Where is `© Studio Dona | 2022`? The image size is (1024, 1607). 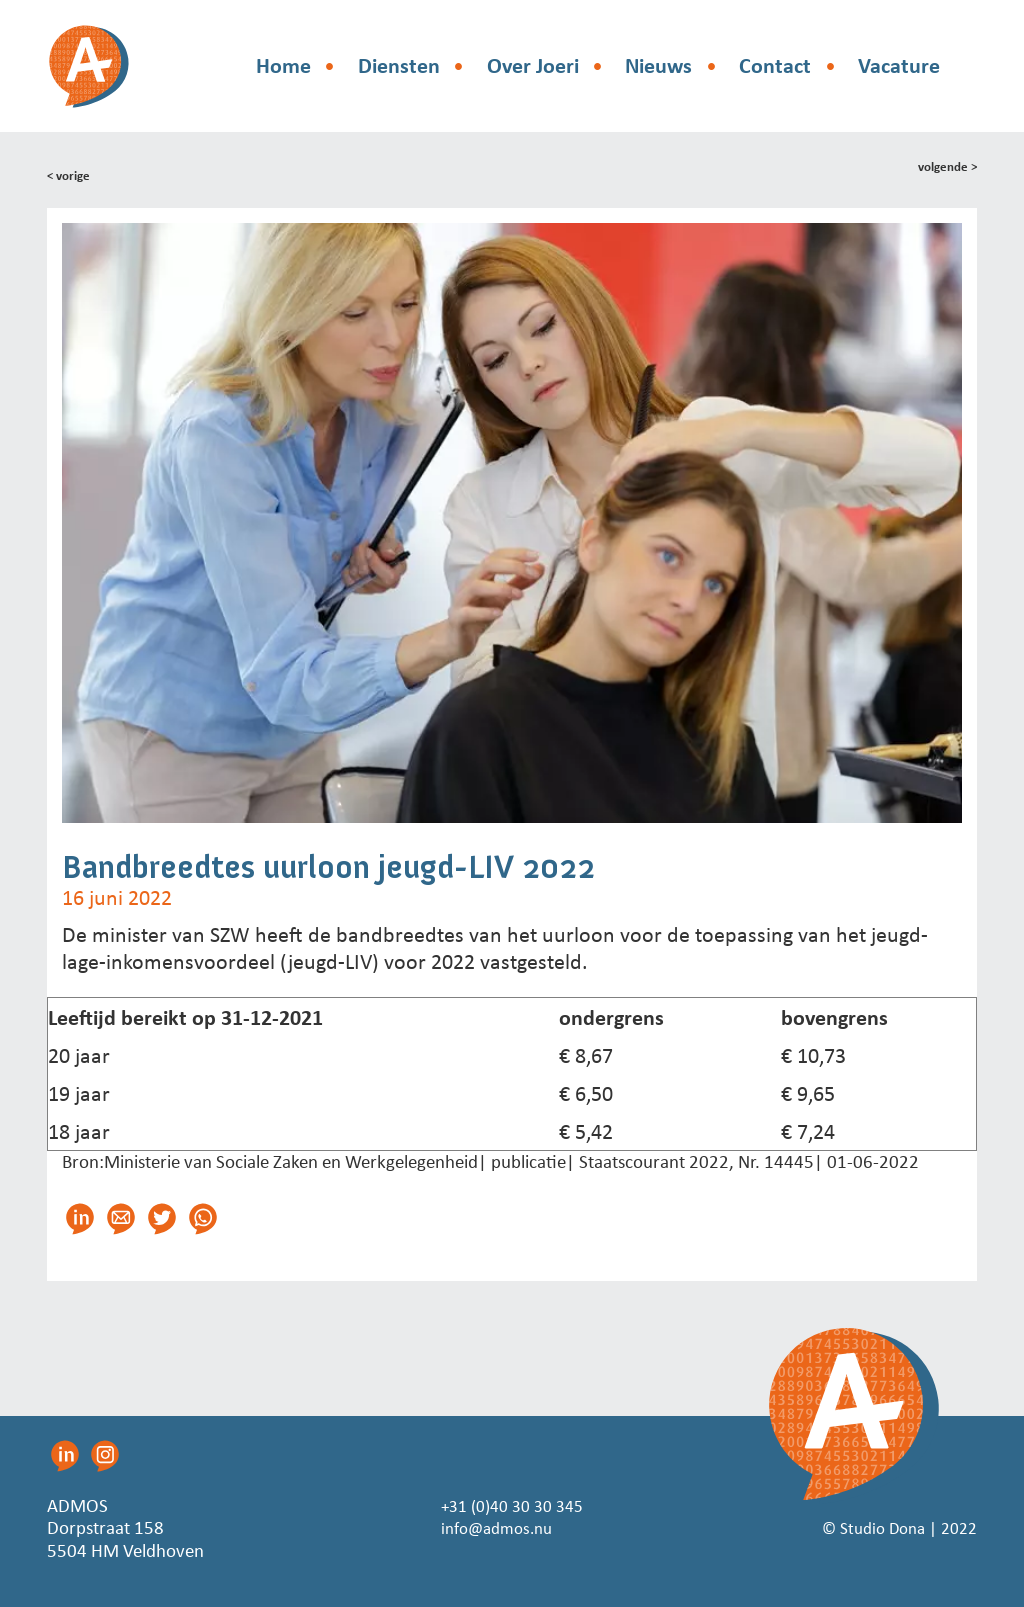
© Studio Dona | 2022 is located at coordinates (891, 1527).